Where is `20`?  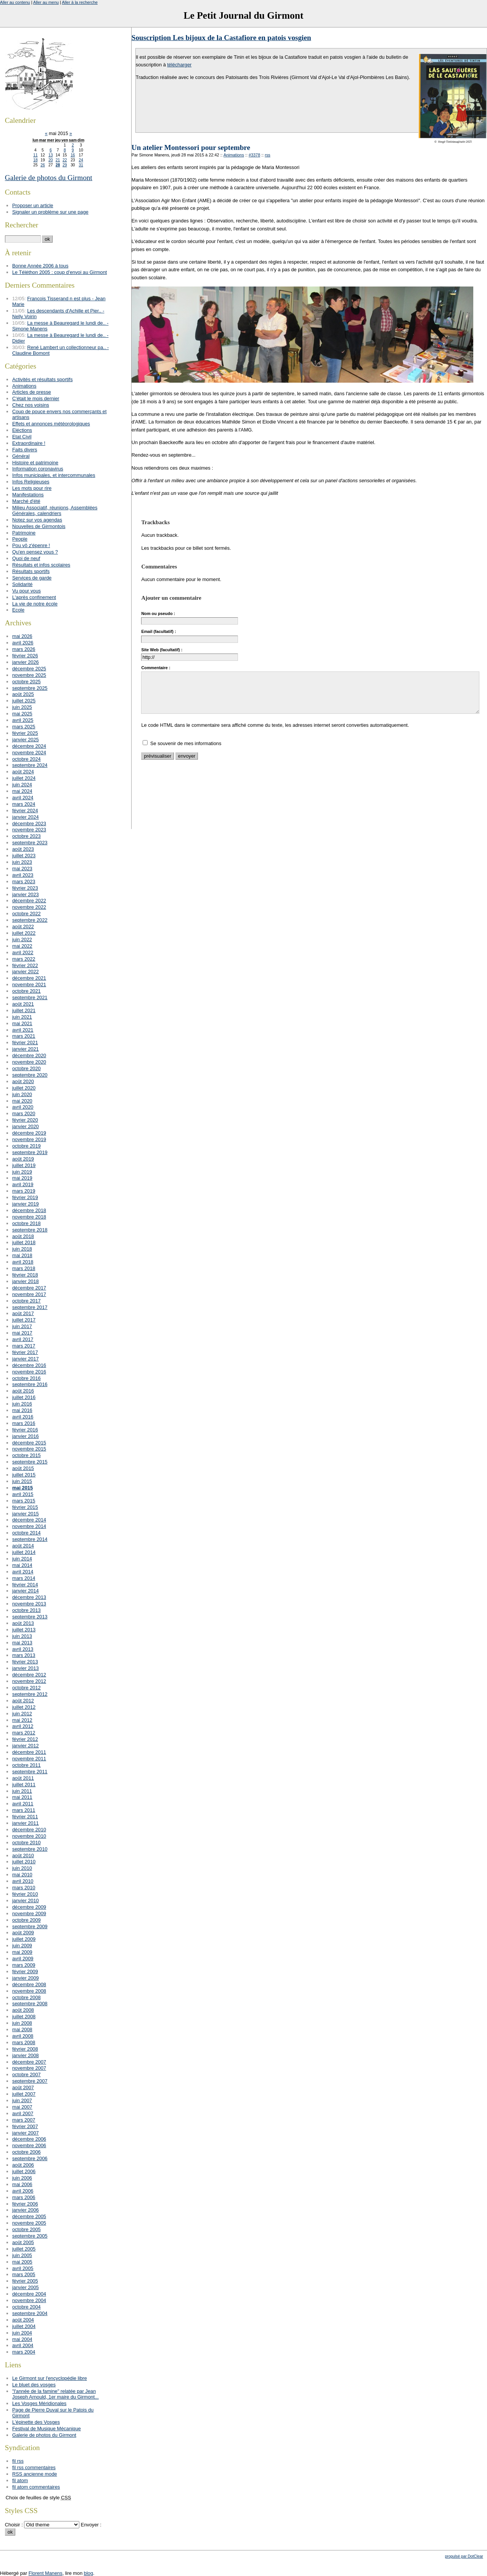 20 is located at coordinates (50, 160).